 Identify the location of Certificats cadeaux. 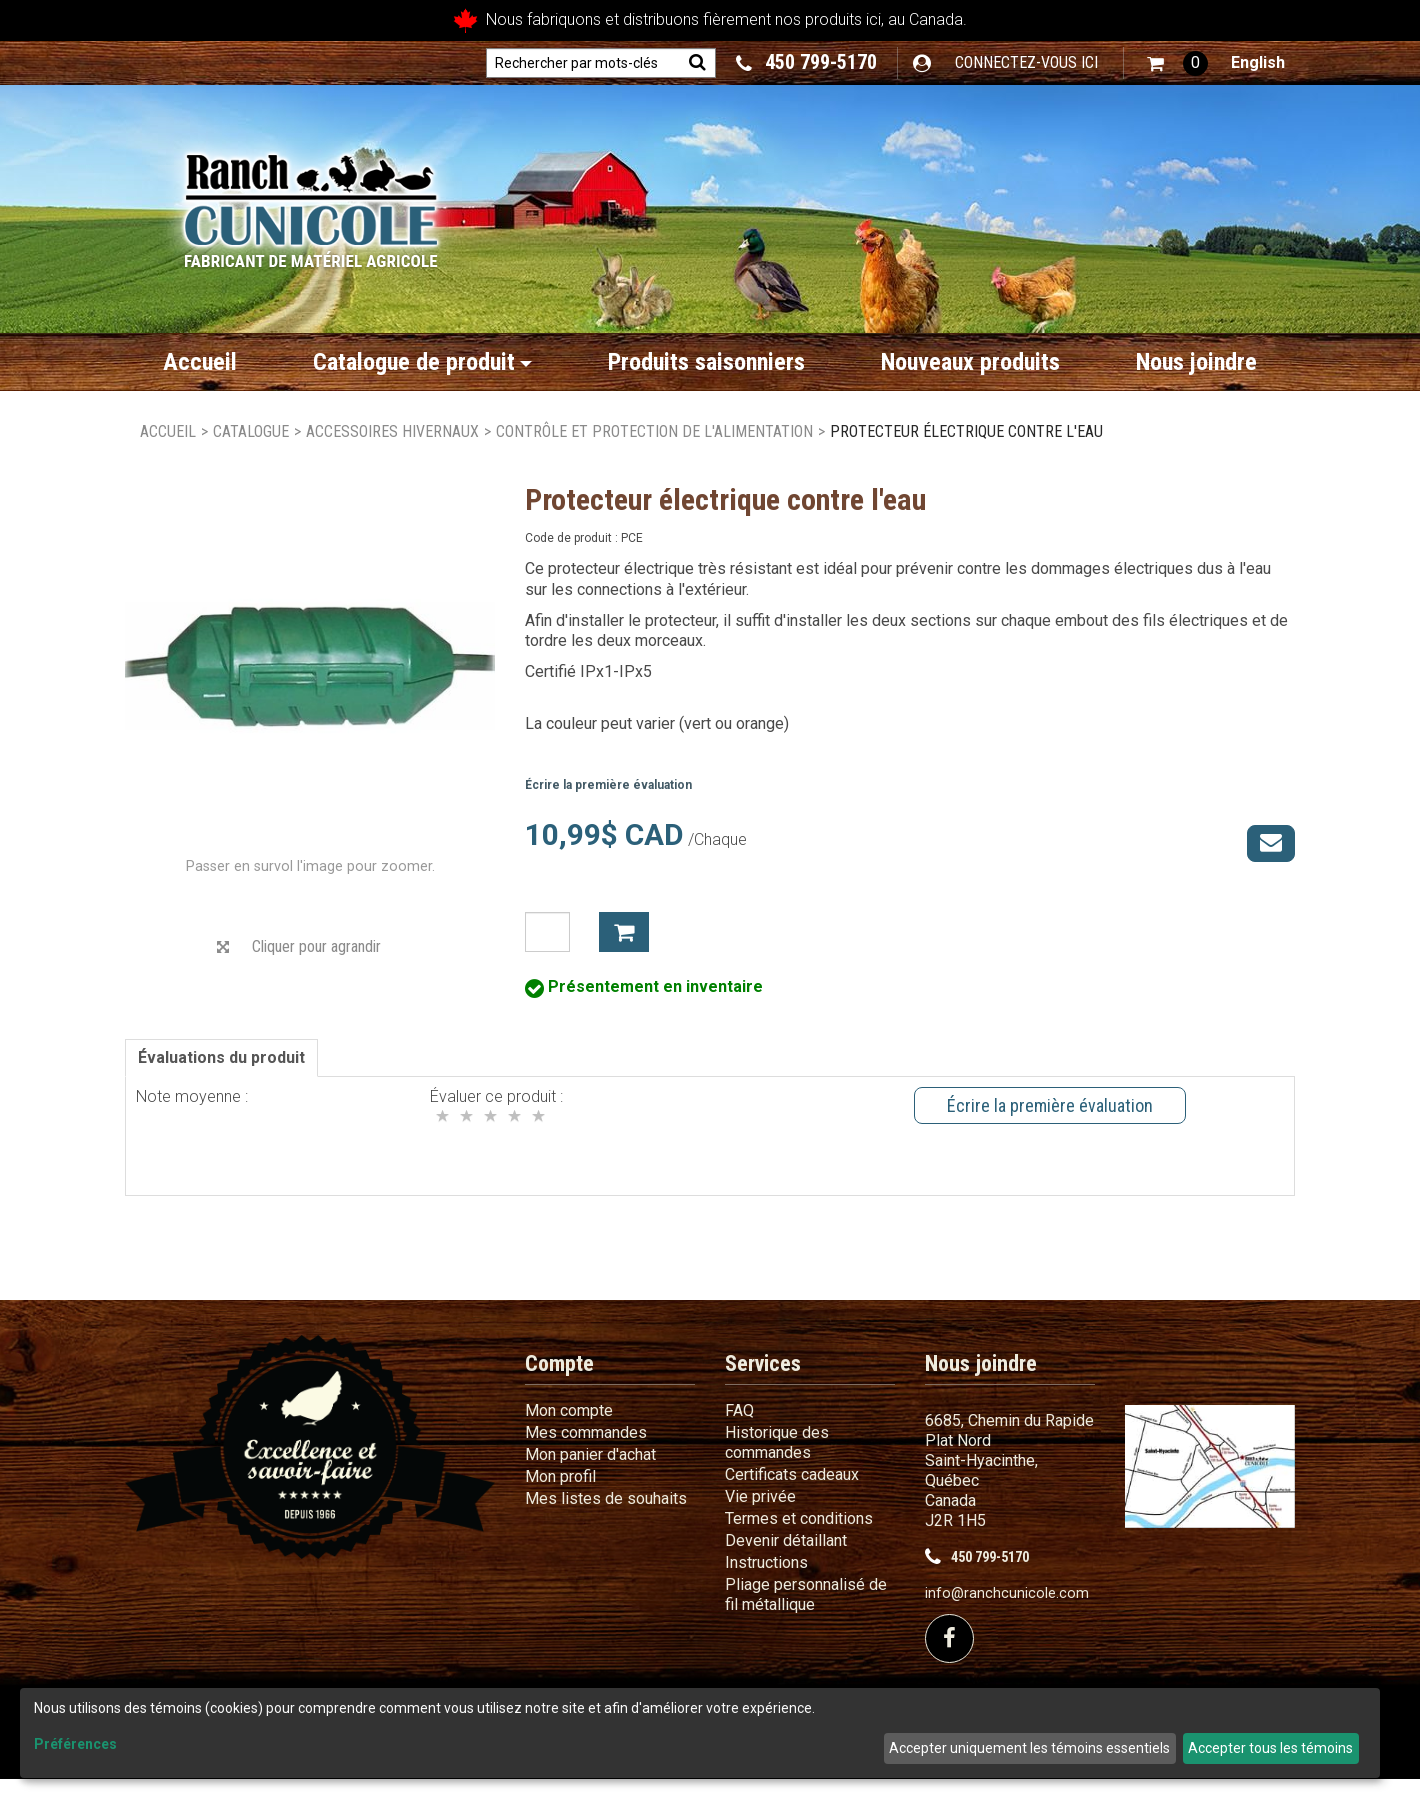
(792, 1493).